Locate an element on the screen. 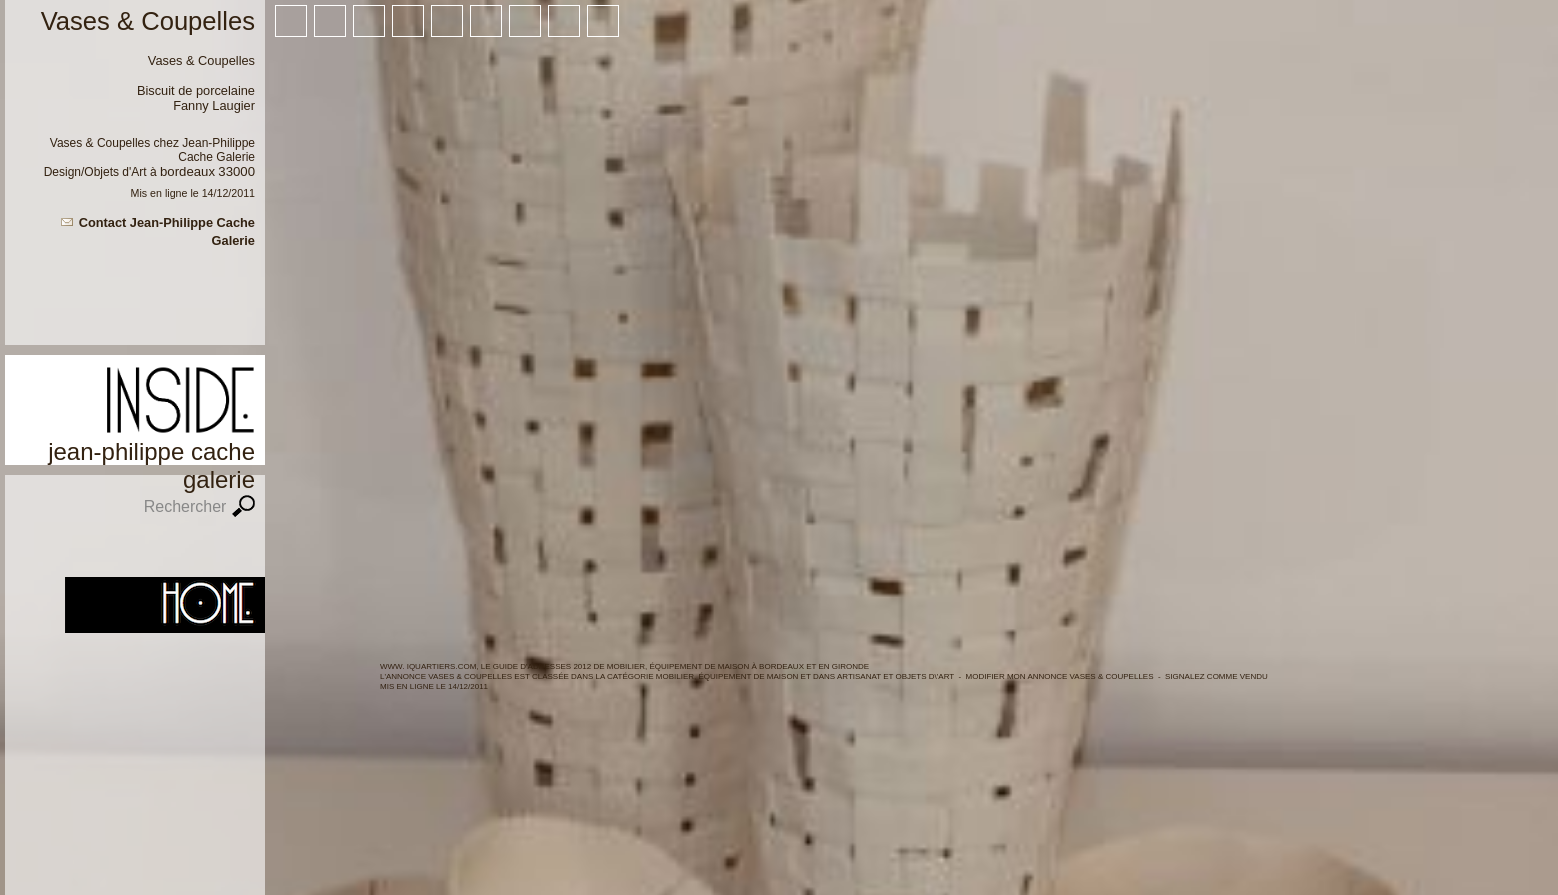  Modifier mon annonce Vases & Coupelles is located at coordinates (1060, 676).